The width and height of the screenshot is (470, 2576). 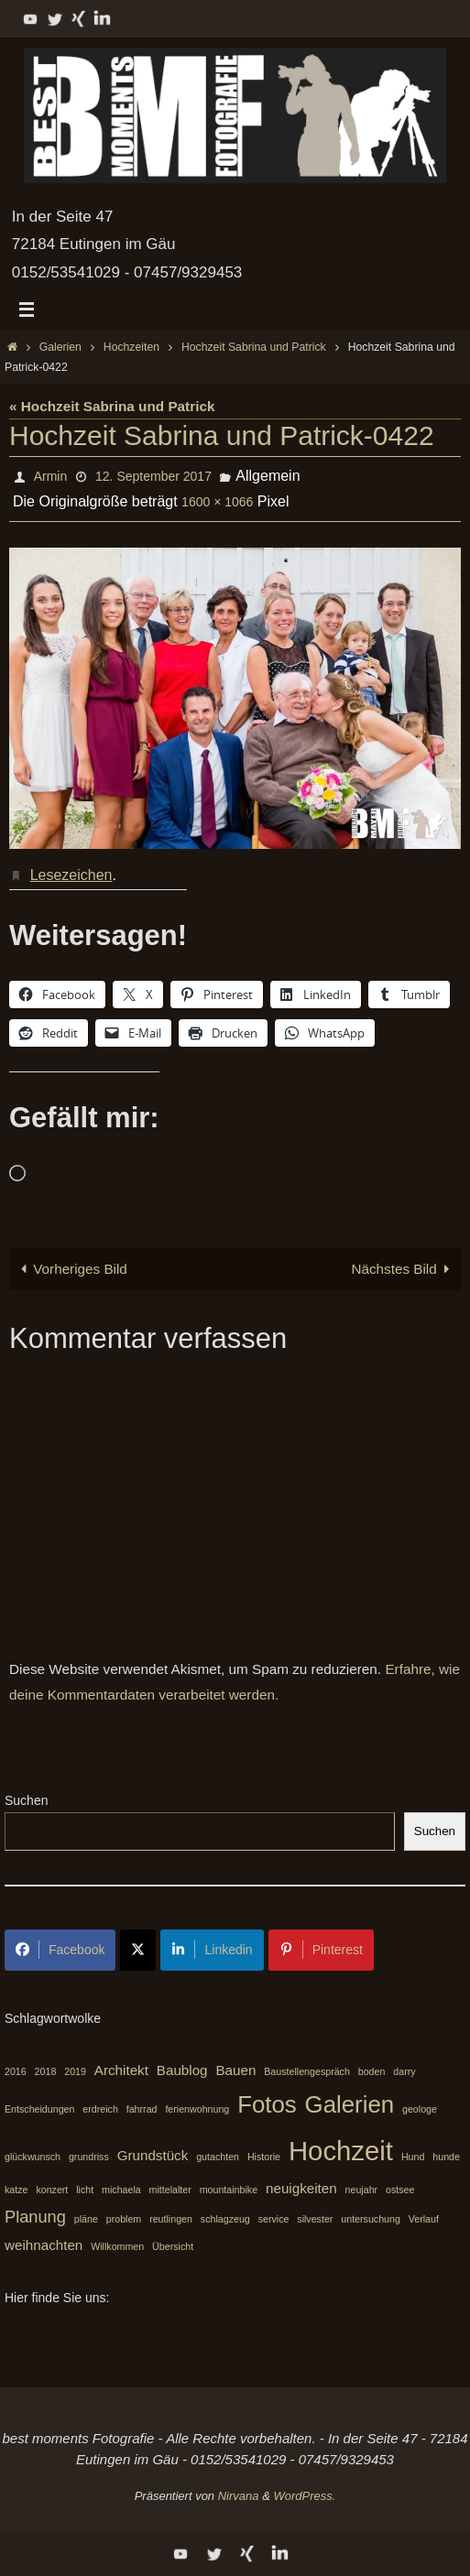 I want to click on service [service (1 Eintrag)], so click(x=274, y=2218).